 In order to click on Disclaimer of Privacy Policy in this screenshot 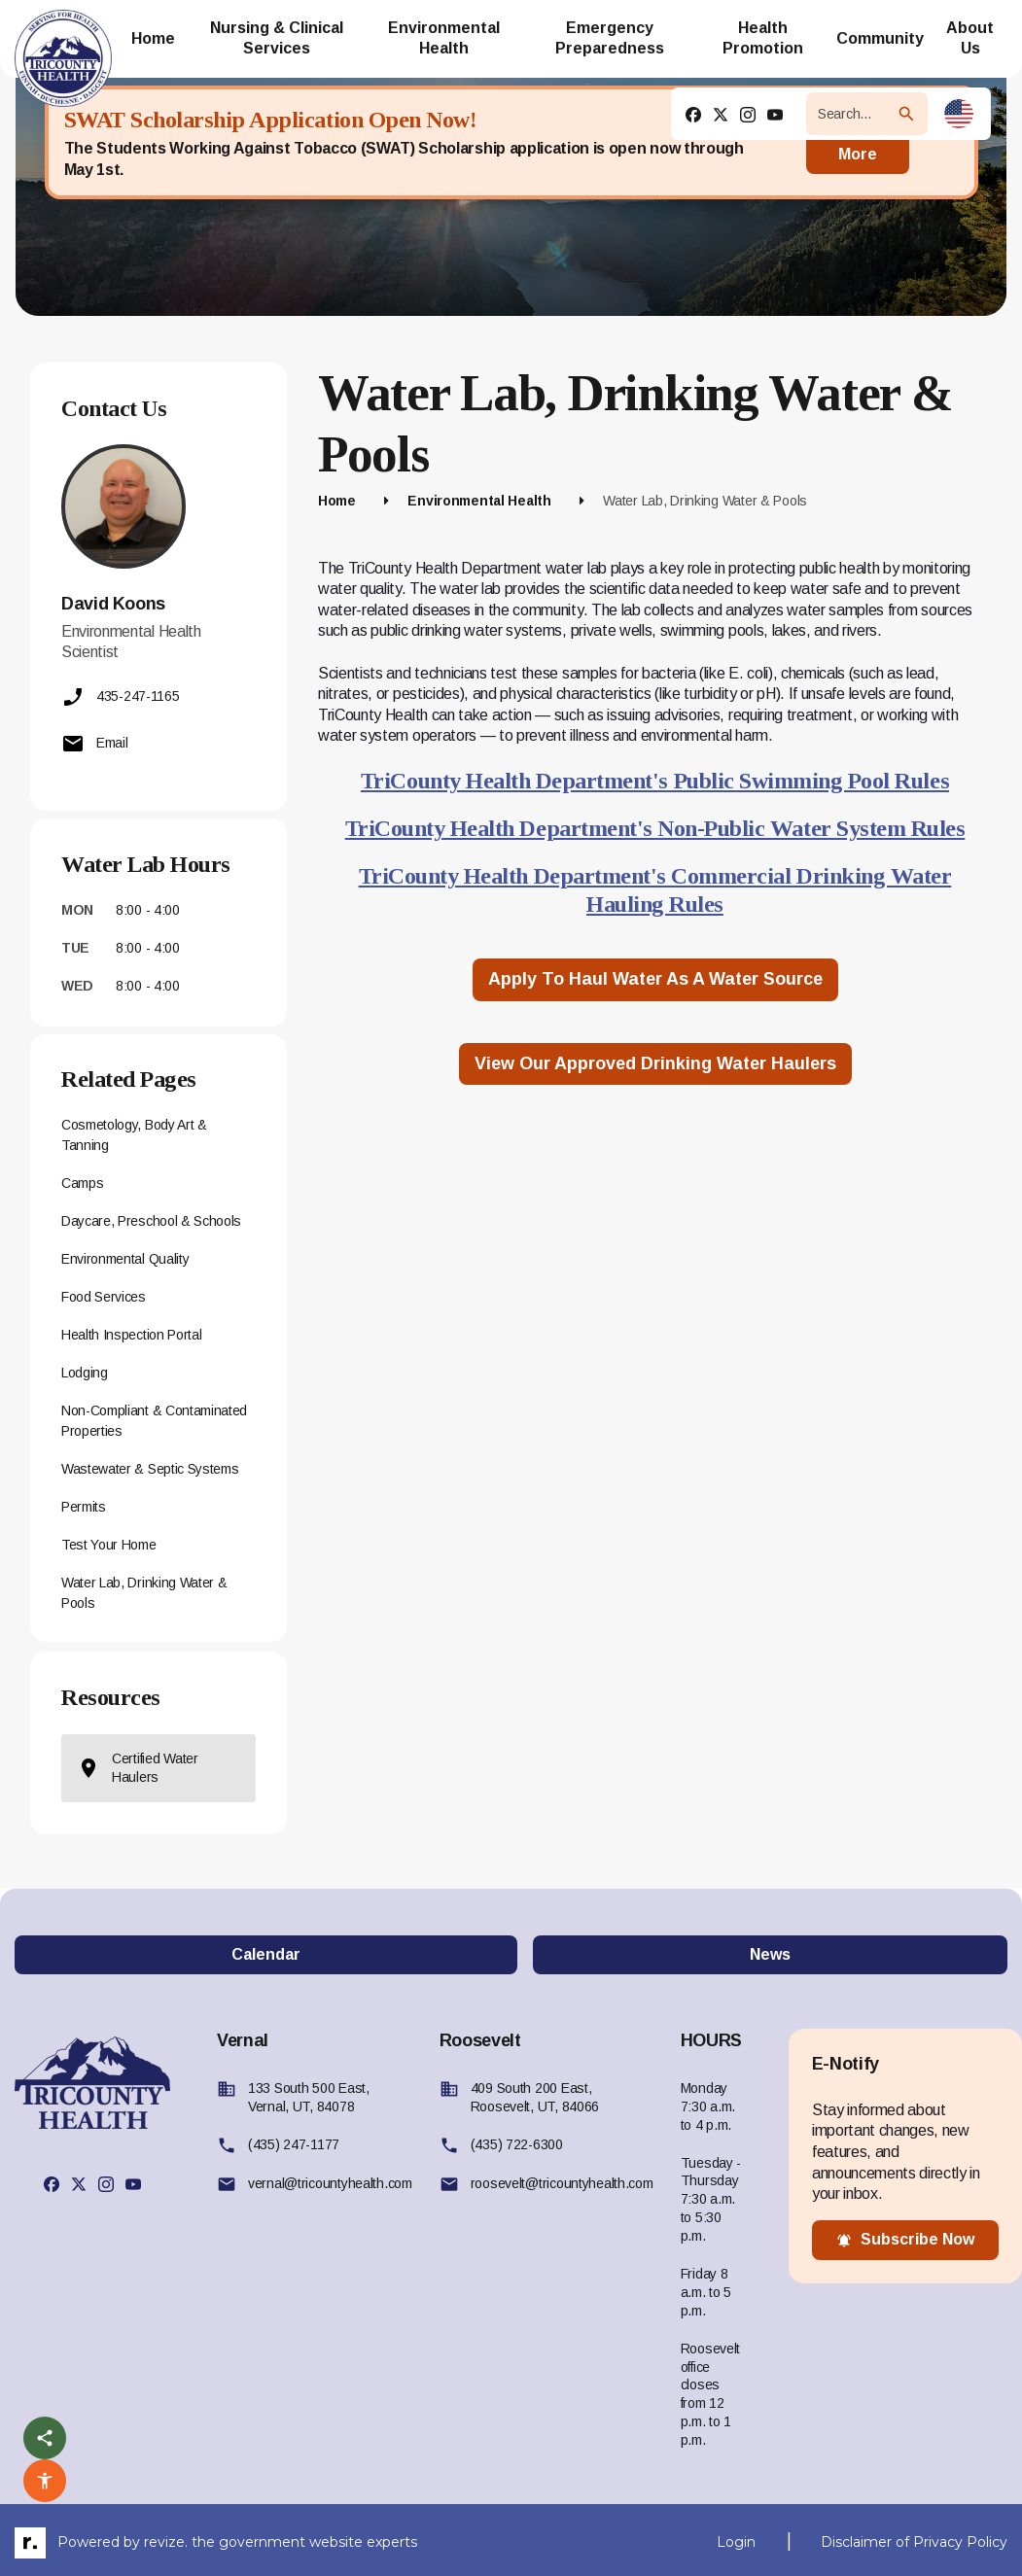, I will do `click(914, 2542)`.